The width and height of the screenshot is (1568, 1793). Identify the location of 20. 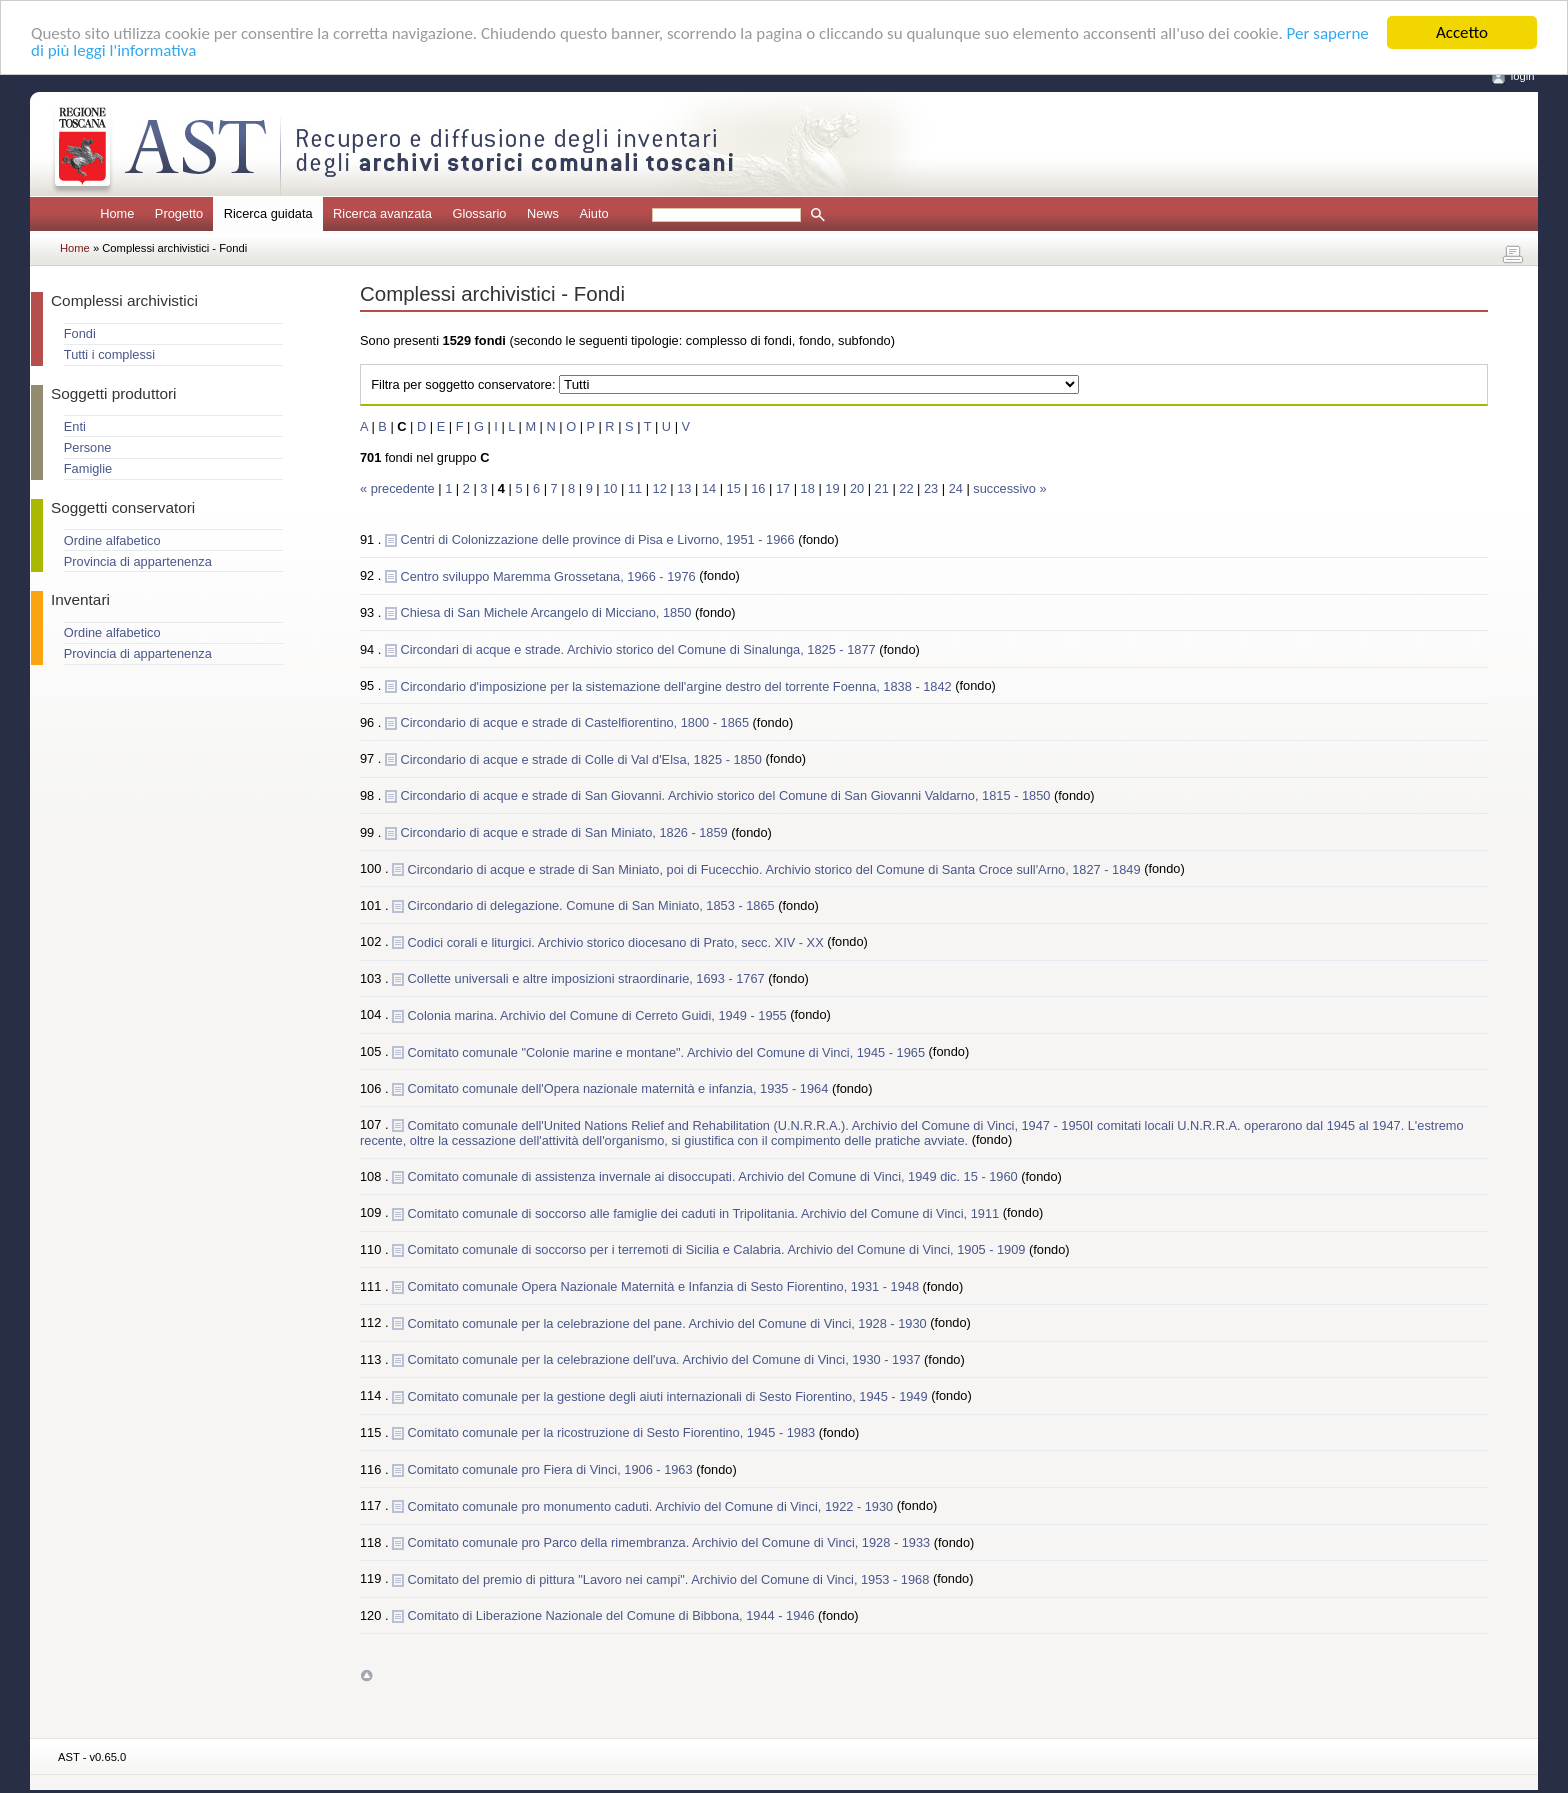
(857, 488).